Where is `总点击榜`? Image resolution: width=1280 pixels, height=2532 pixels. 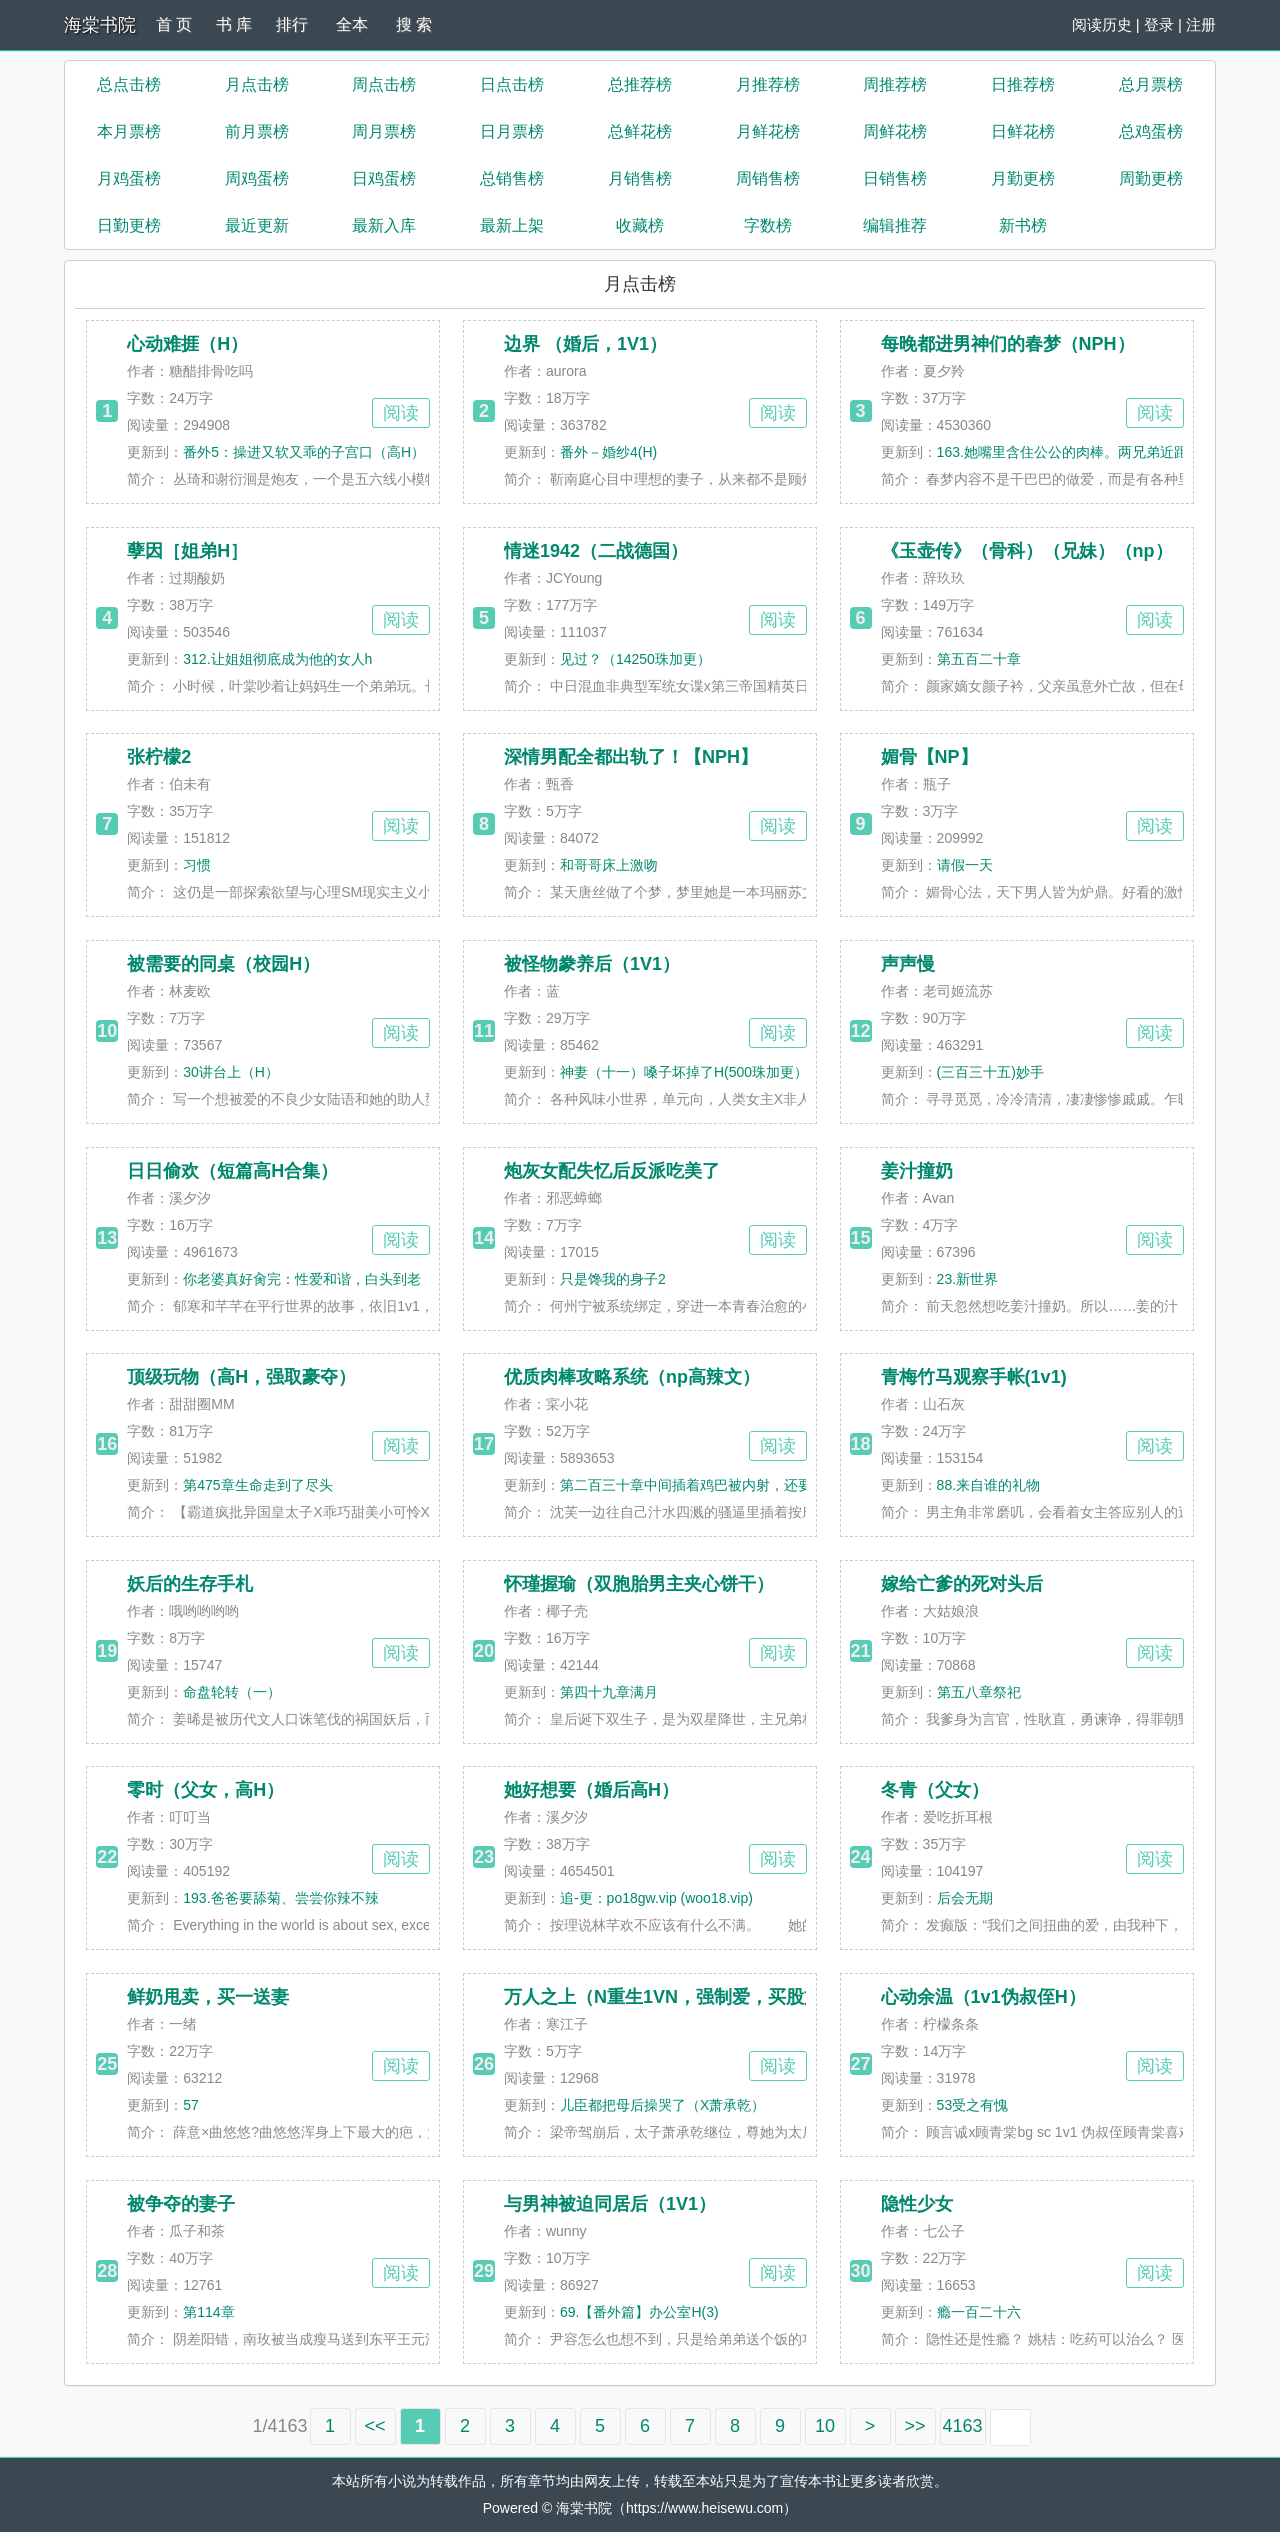 总点击榜 is located at coordinates (129, 84).